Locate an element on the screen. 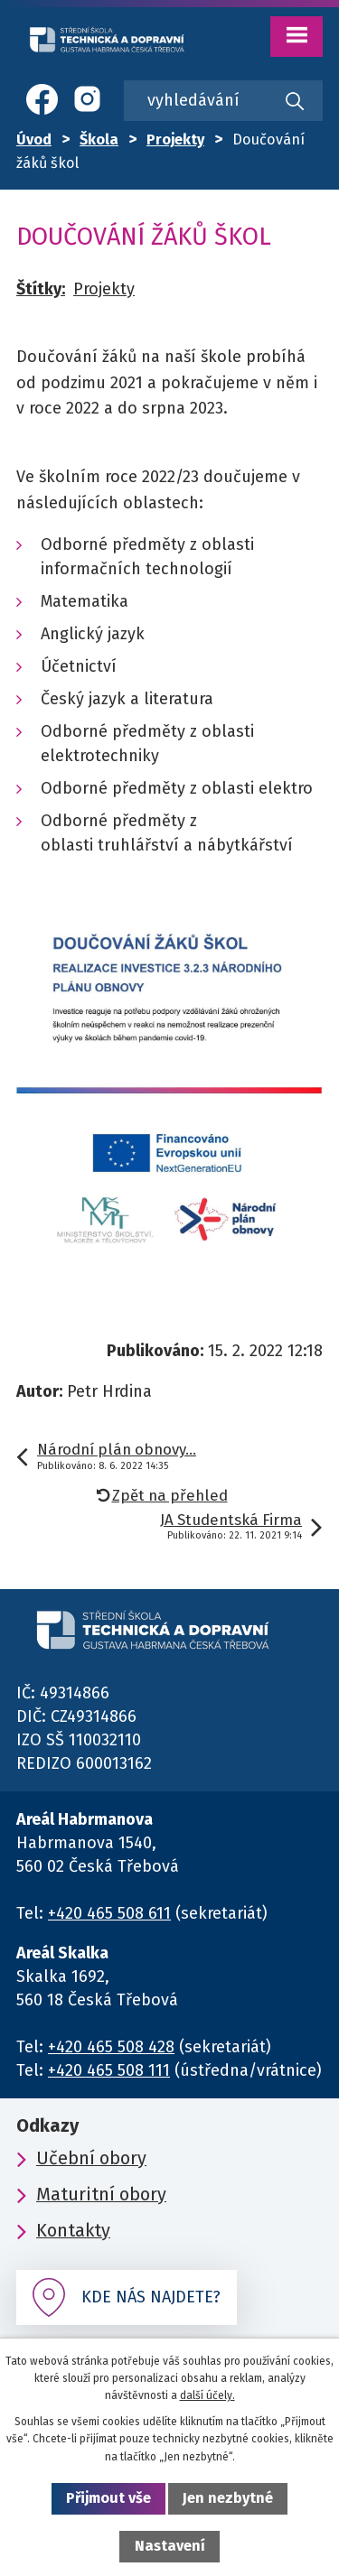 The width and height of the screenshot is (339, 2576). Štítky: is located at coordinates (40, 289).